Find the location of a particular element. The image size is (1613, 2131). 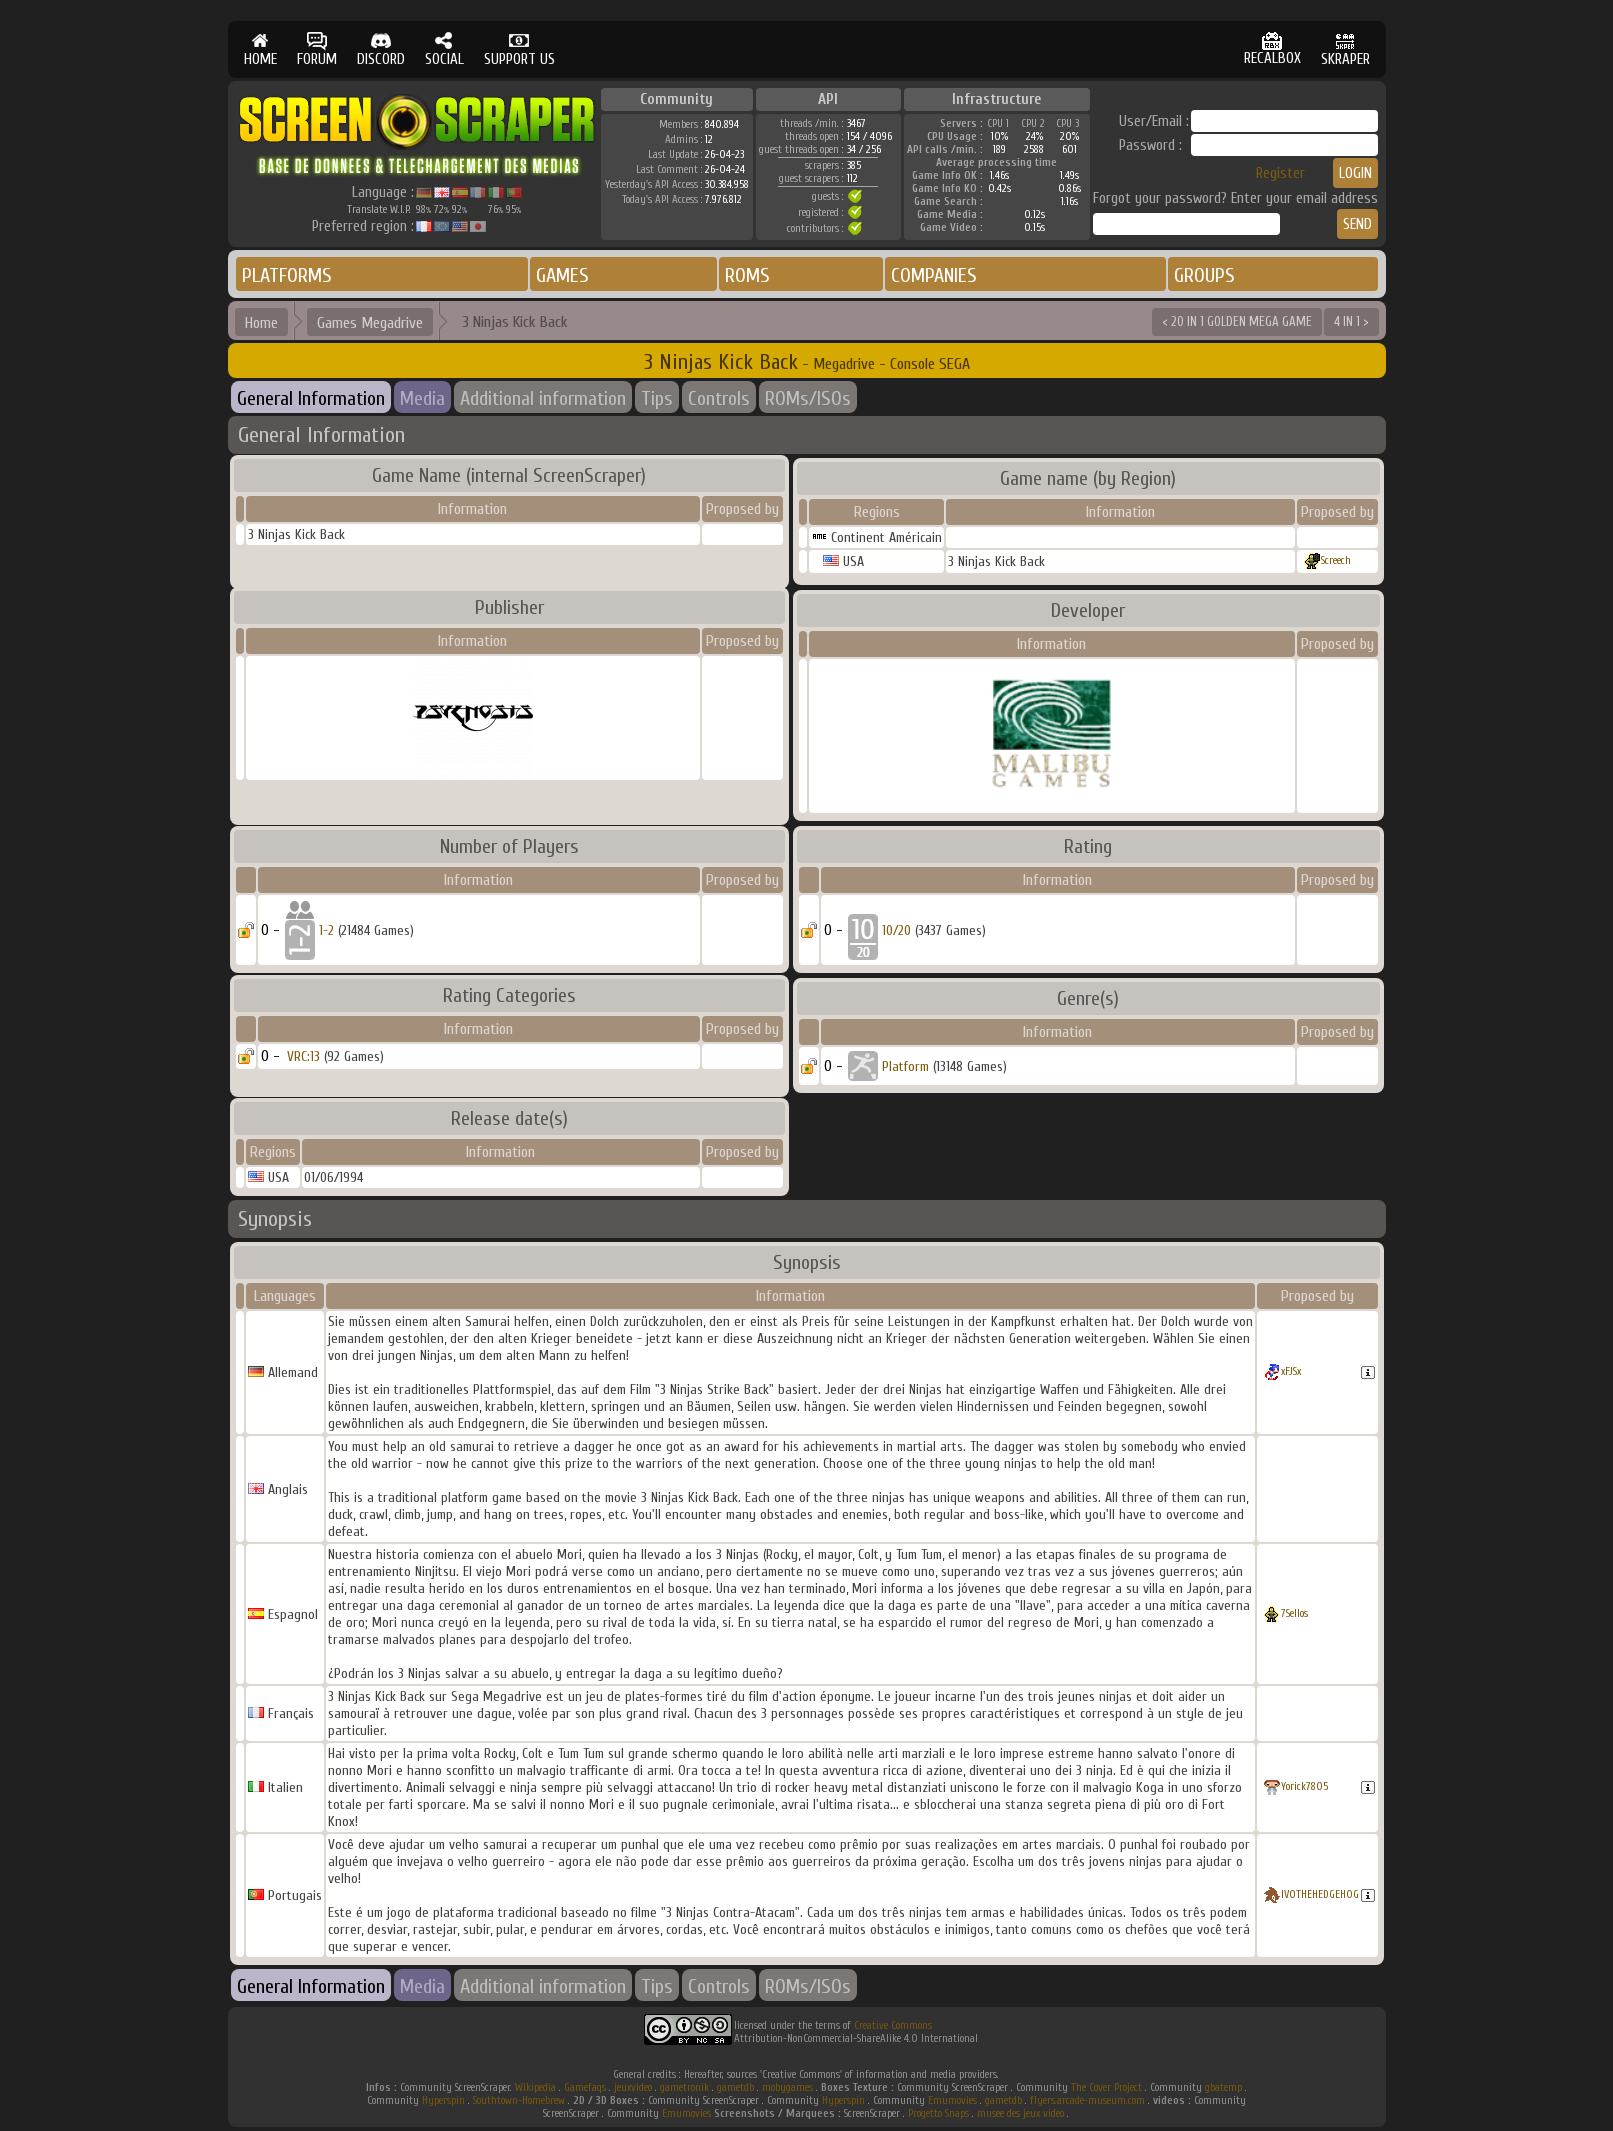

ROMs/ISOs is located at coordinates (808, 398).